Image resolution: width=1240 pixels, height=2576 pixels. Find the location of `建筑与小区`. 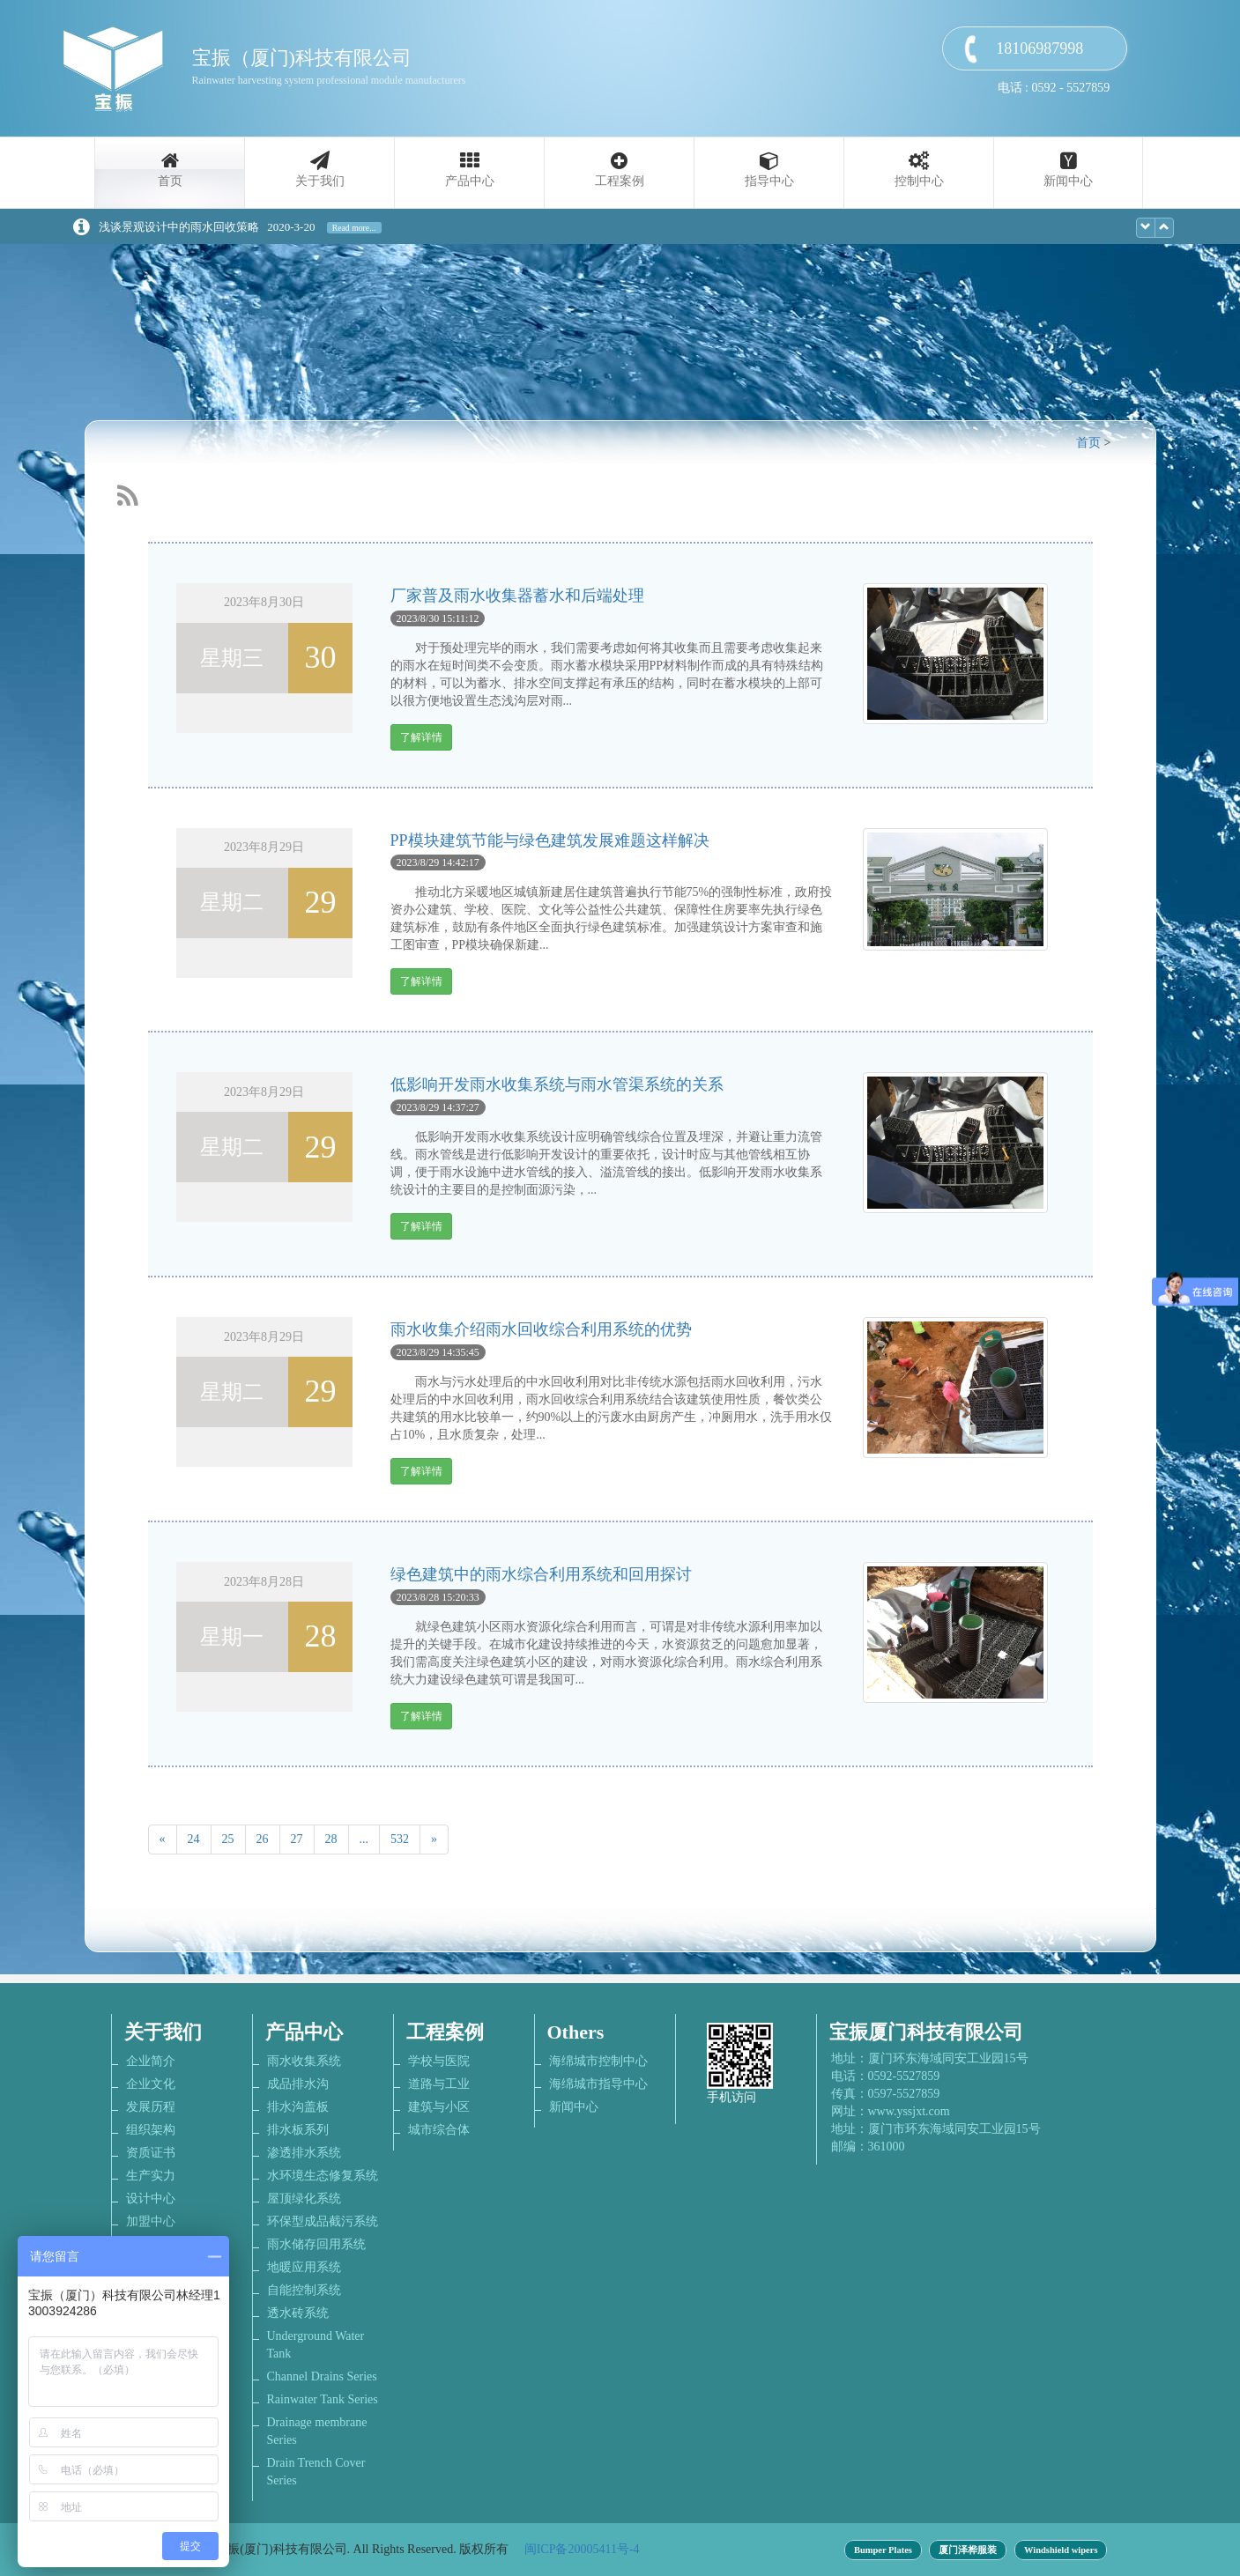

建筑与小区 is located at coordinates (439, 2106).